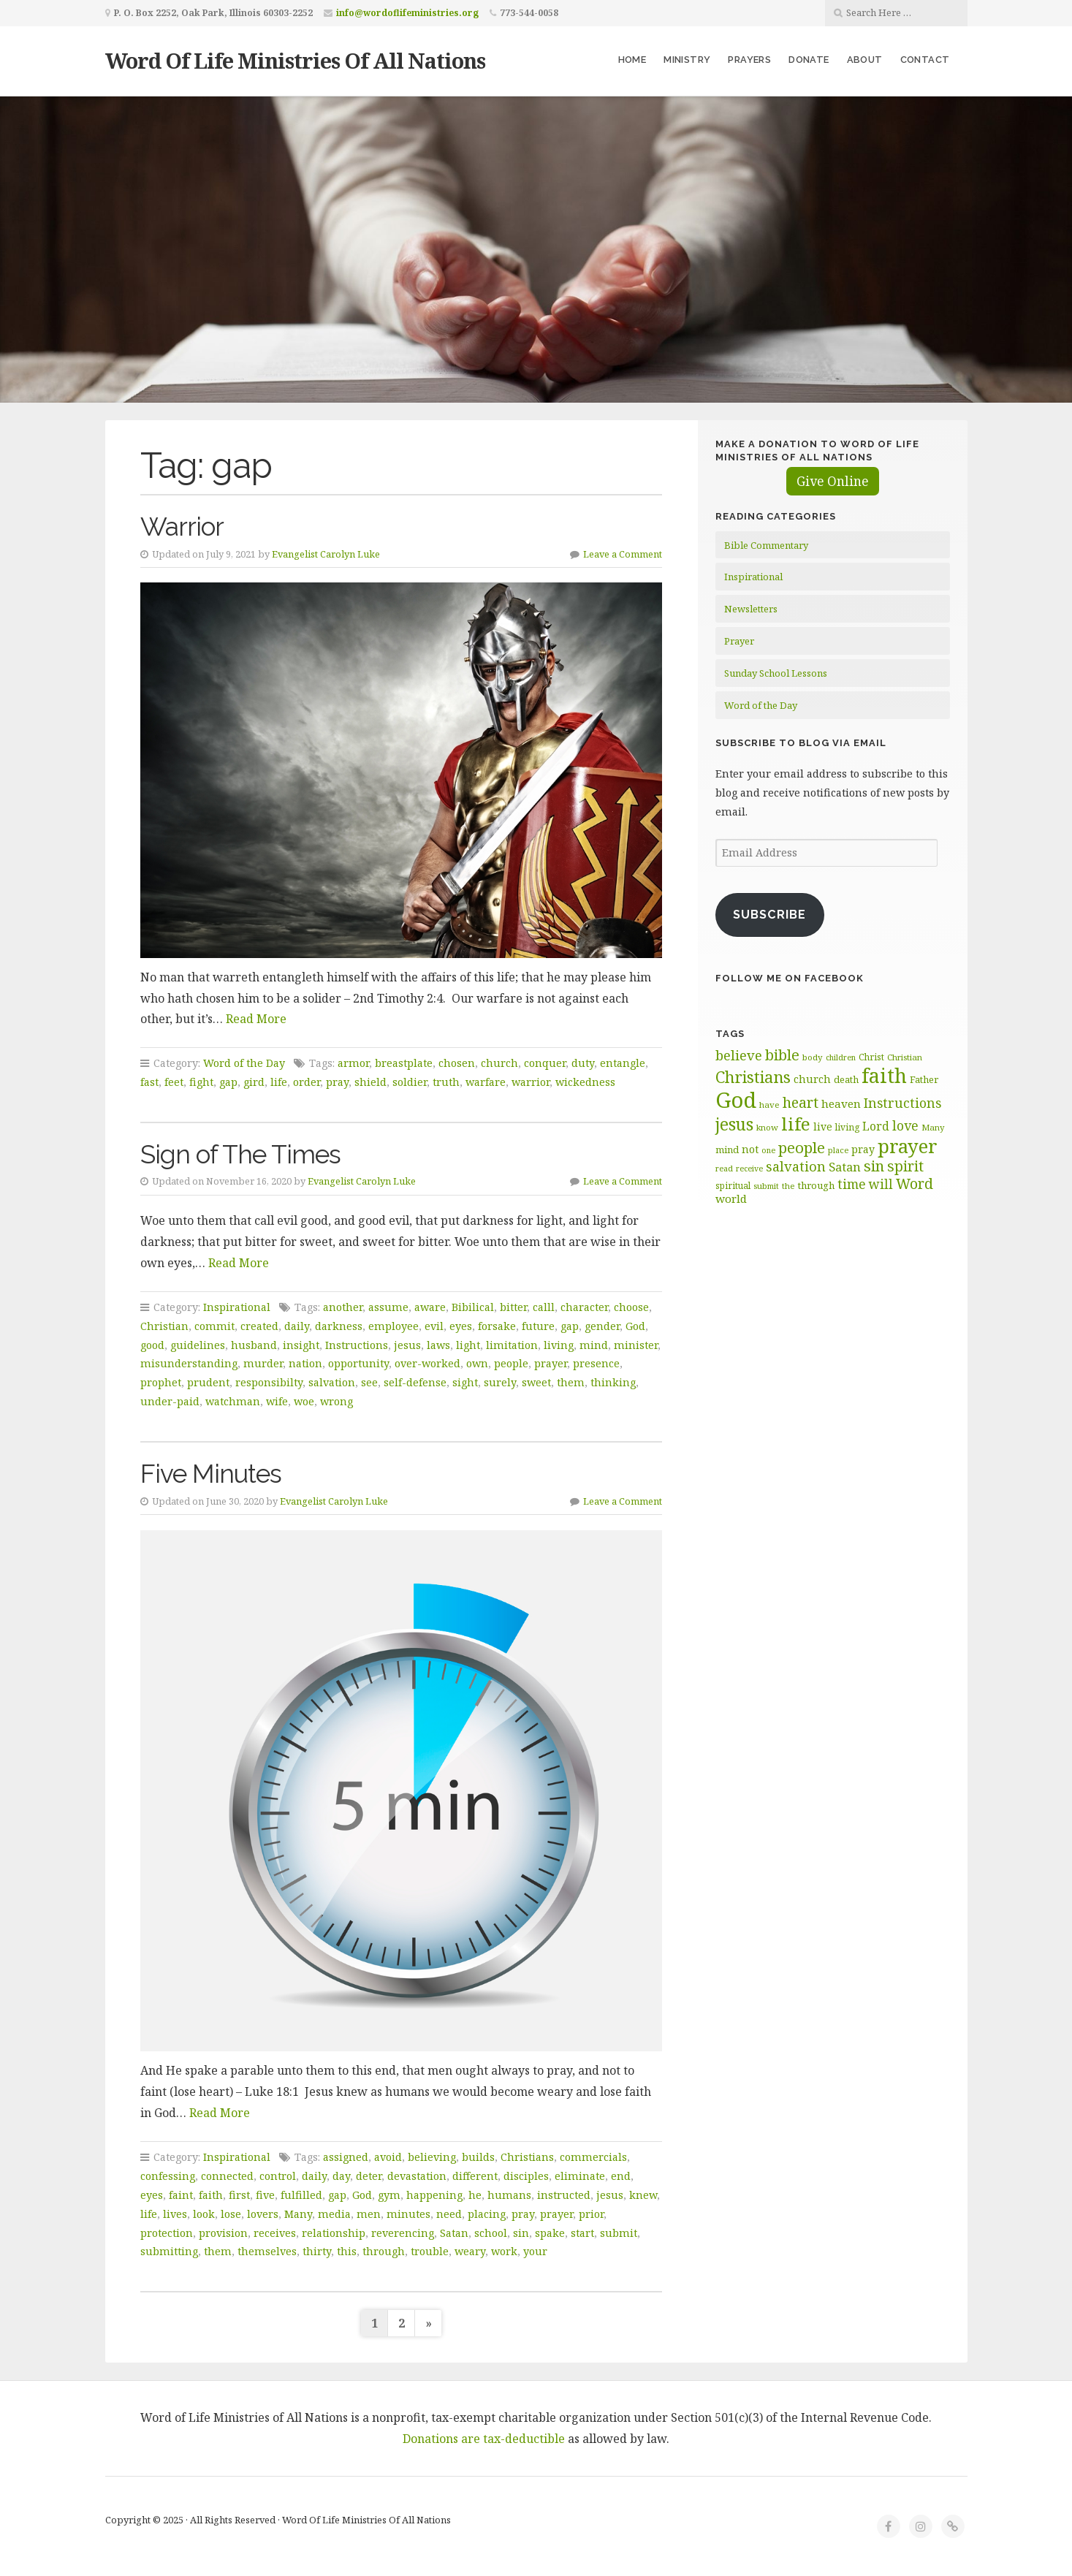 This screenshot has width=1072, height=2576. I want to click on Five Minutes, so click(210, 1474).